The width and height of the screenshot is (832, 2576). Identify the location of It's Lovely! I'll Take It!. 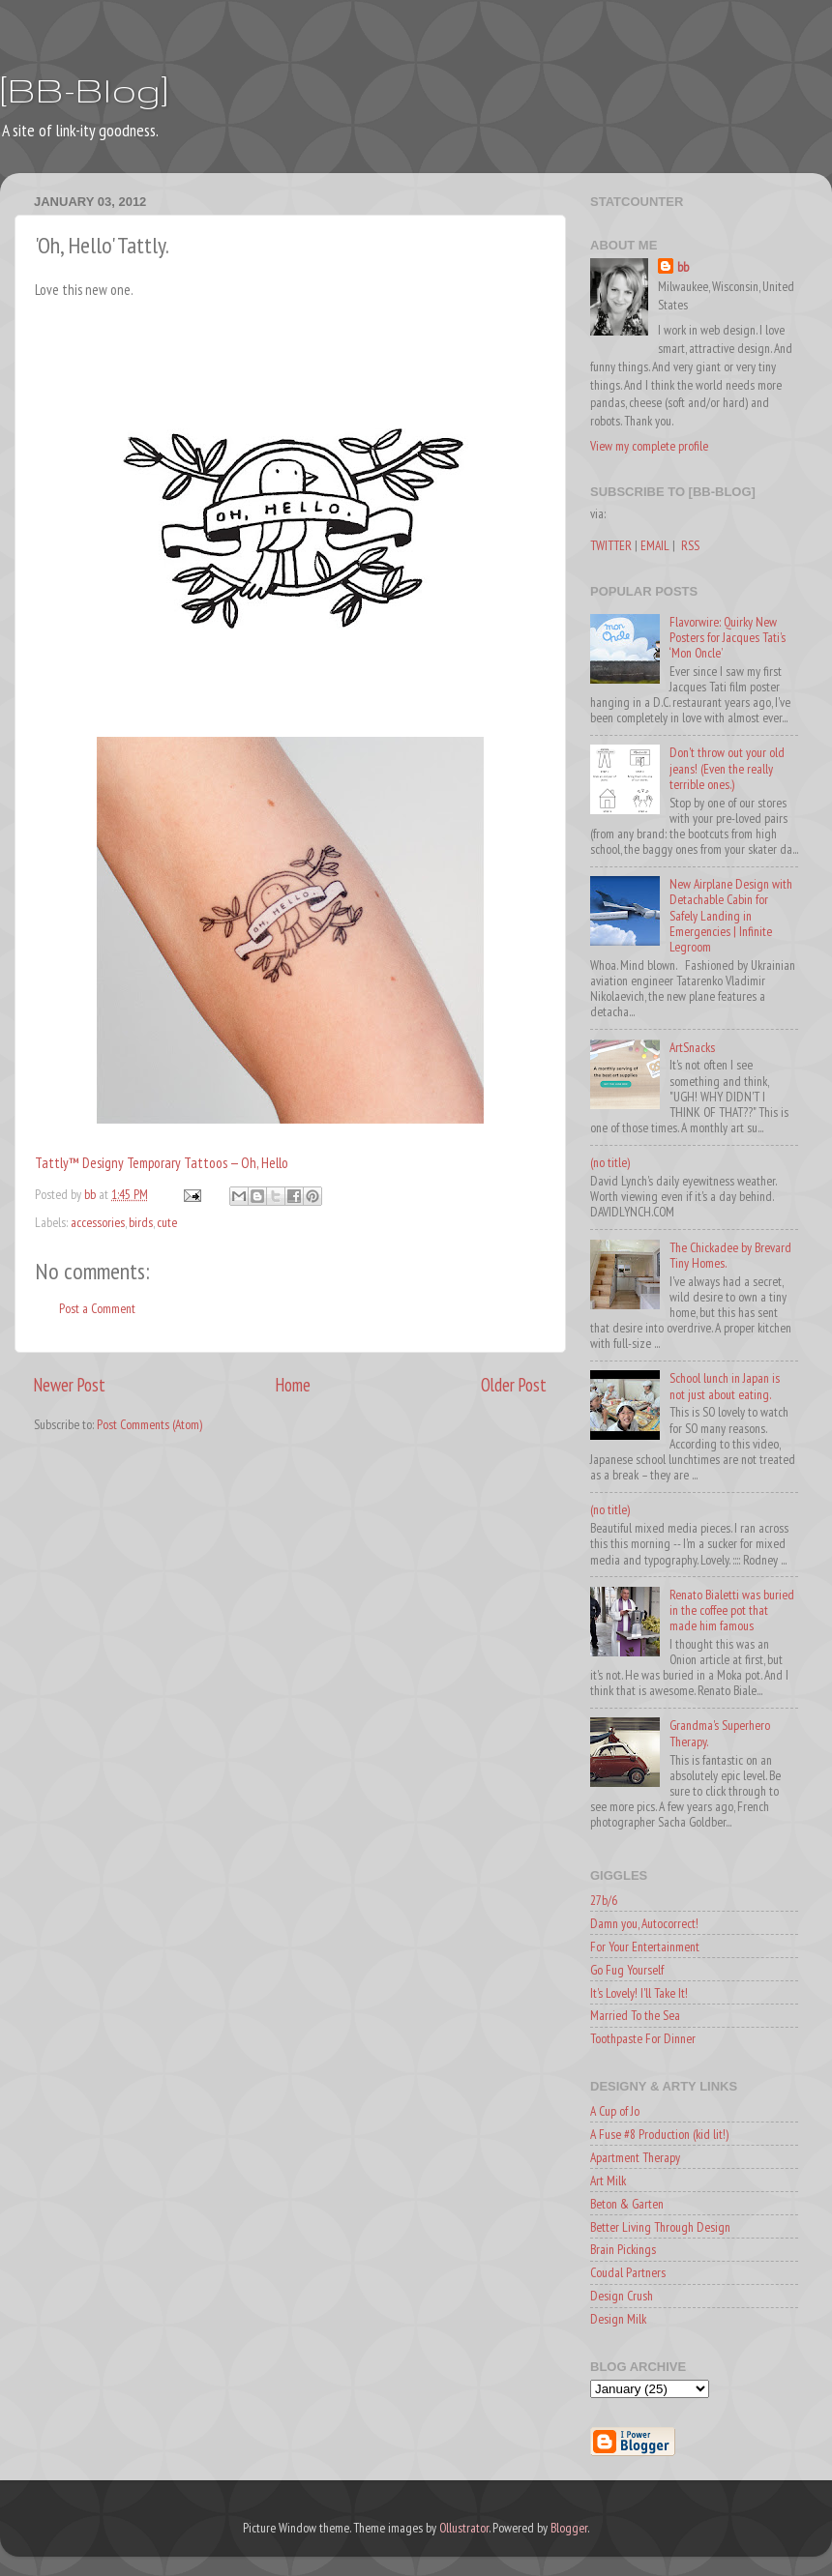
(639, 1993).